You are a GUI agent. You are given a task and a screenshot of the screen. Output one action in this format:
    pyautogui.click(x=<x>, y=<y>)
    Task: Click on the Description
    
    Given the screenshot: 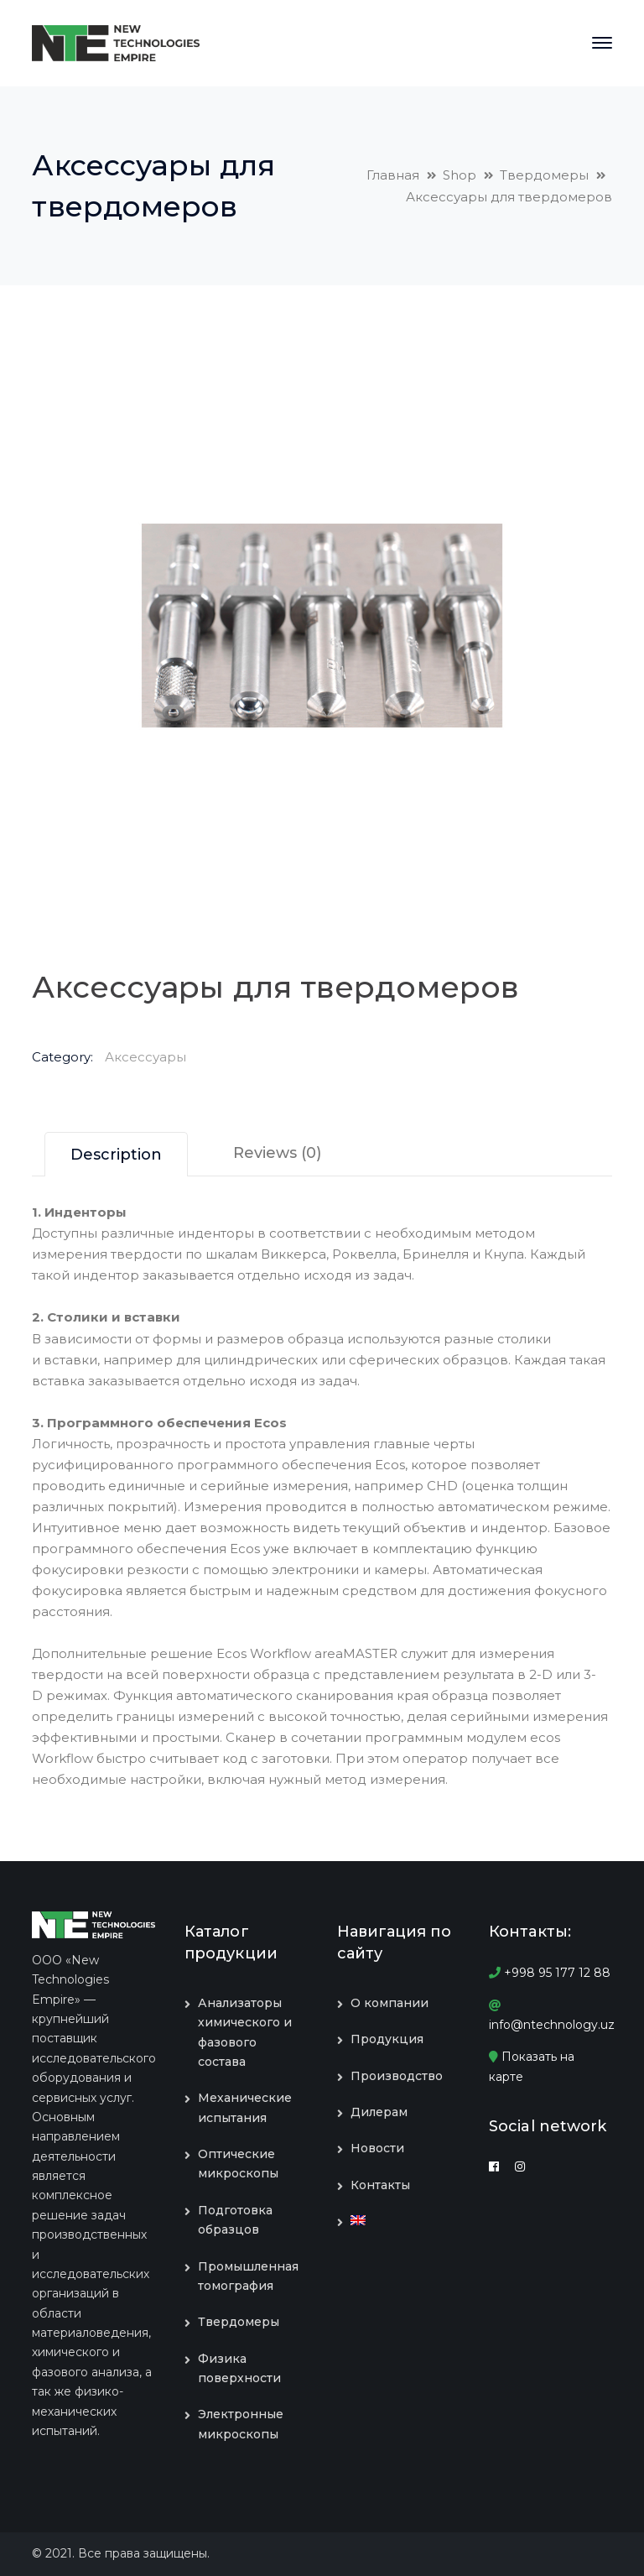 What is the action you would take?
    pyautogui.click(x=116, y=1154)
    